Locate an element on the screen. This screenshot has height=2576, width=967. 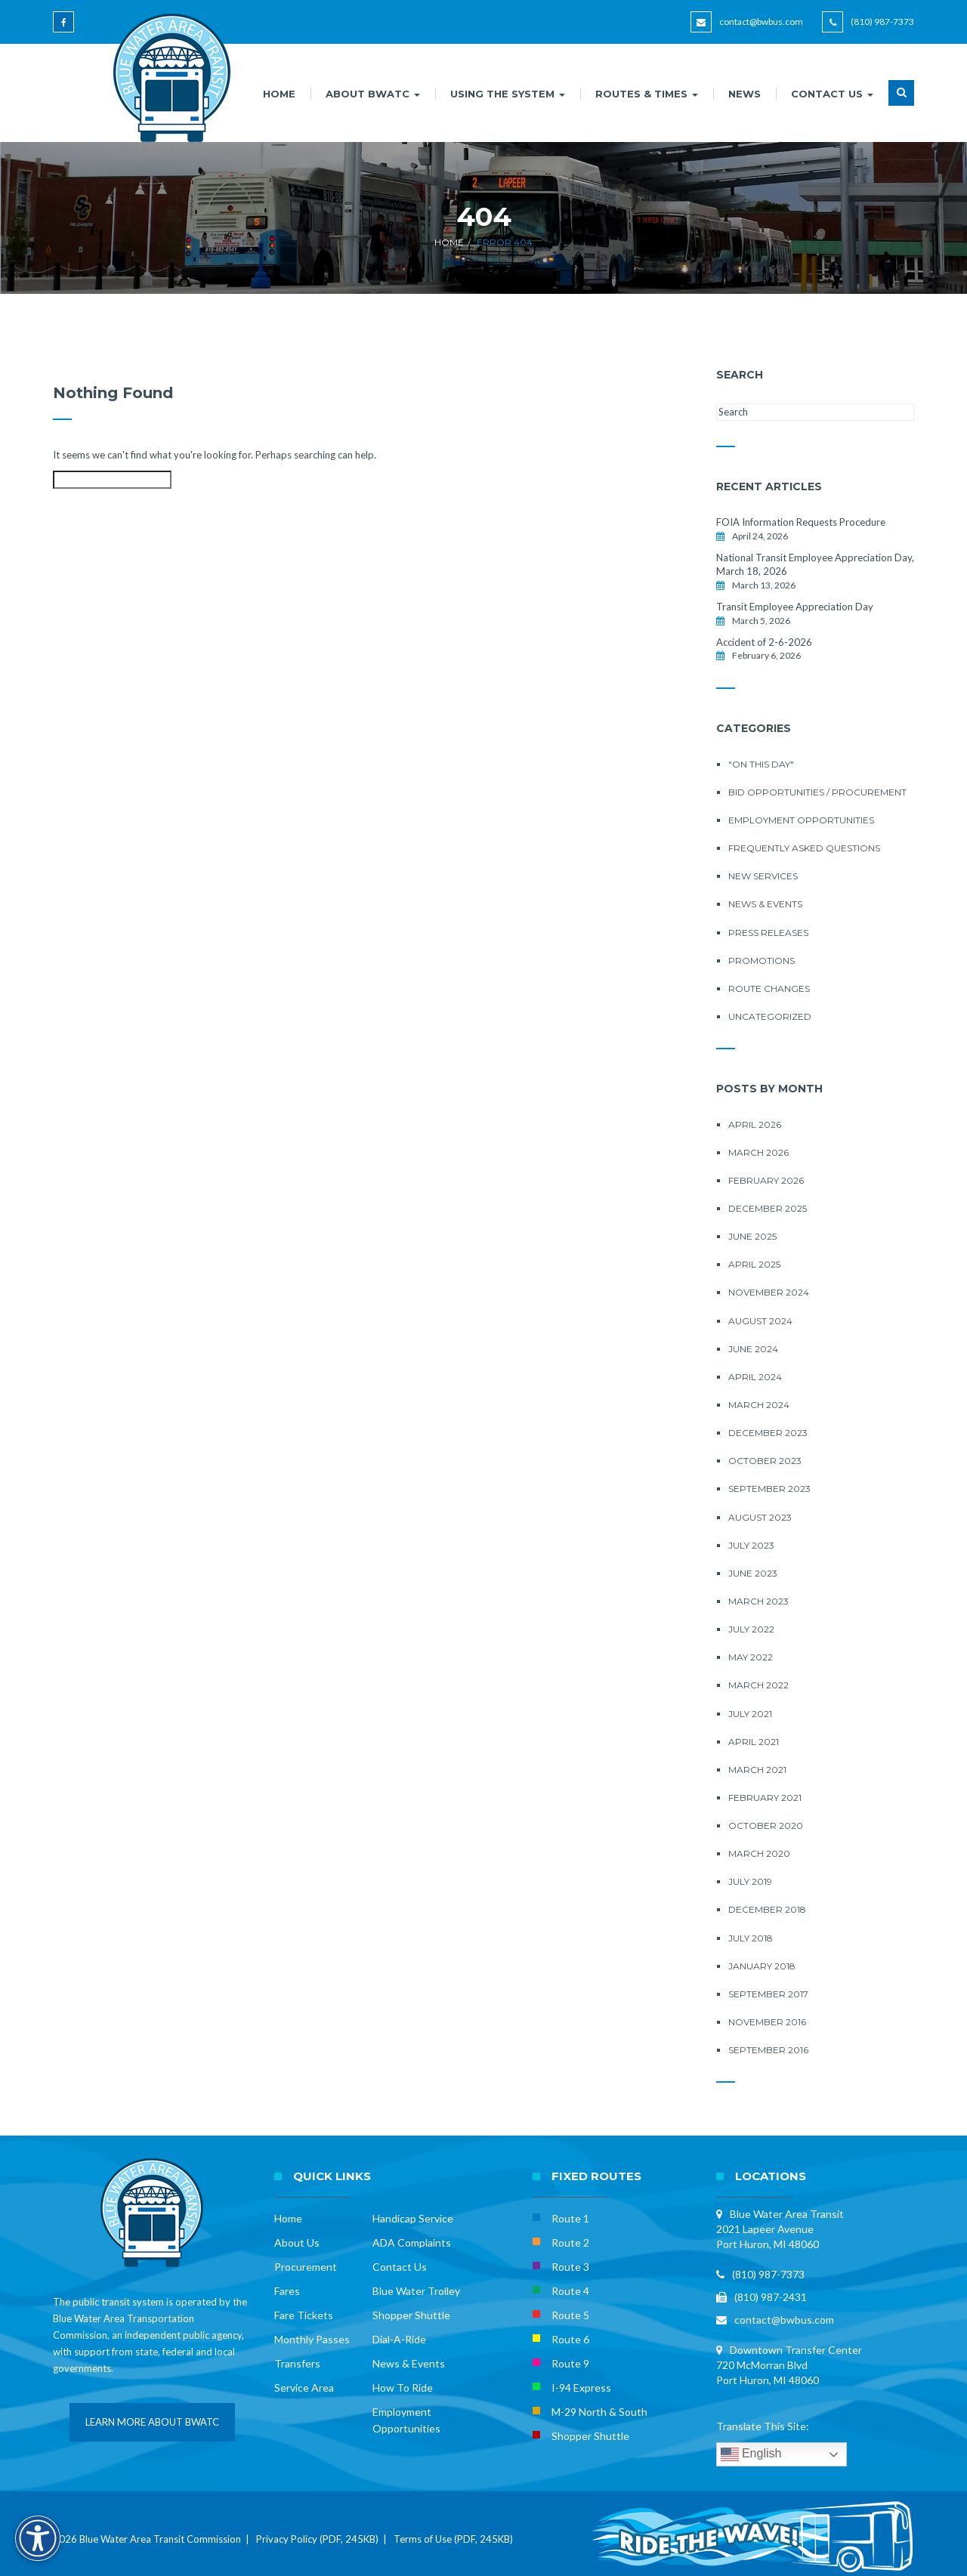
ROUTES & TIMES is located at coordinates (646, 94).